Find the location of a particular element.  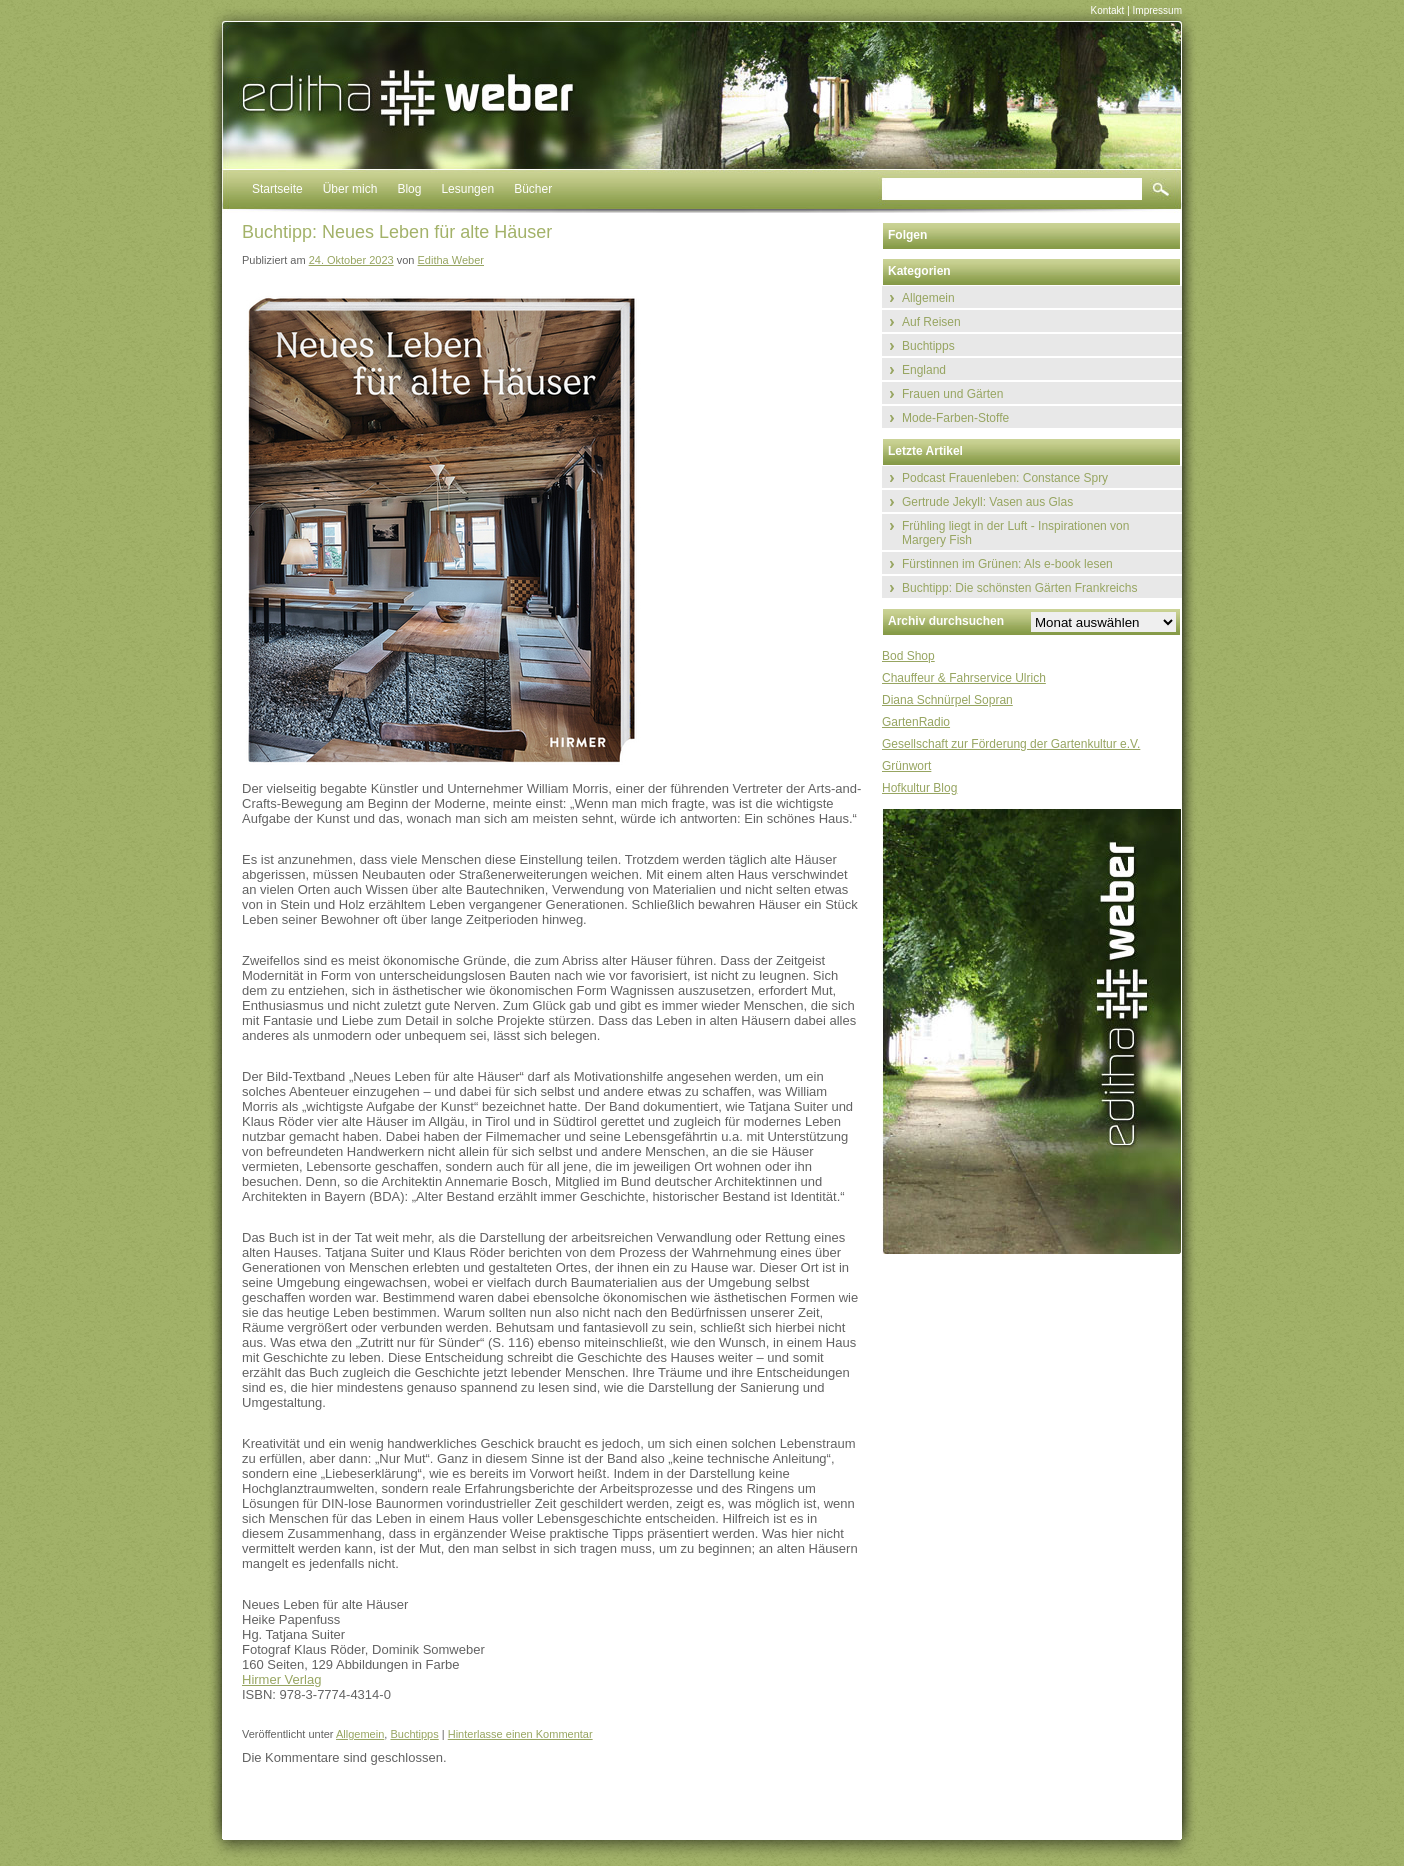

Buchtipp: Die schönsten Gärten Frankreichs is located at coordinates (1019, 588).